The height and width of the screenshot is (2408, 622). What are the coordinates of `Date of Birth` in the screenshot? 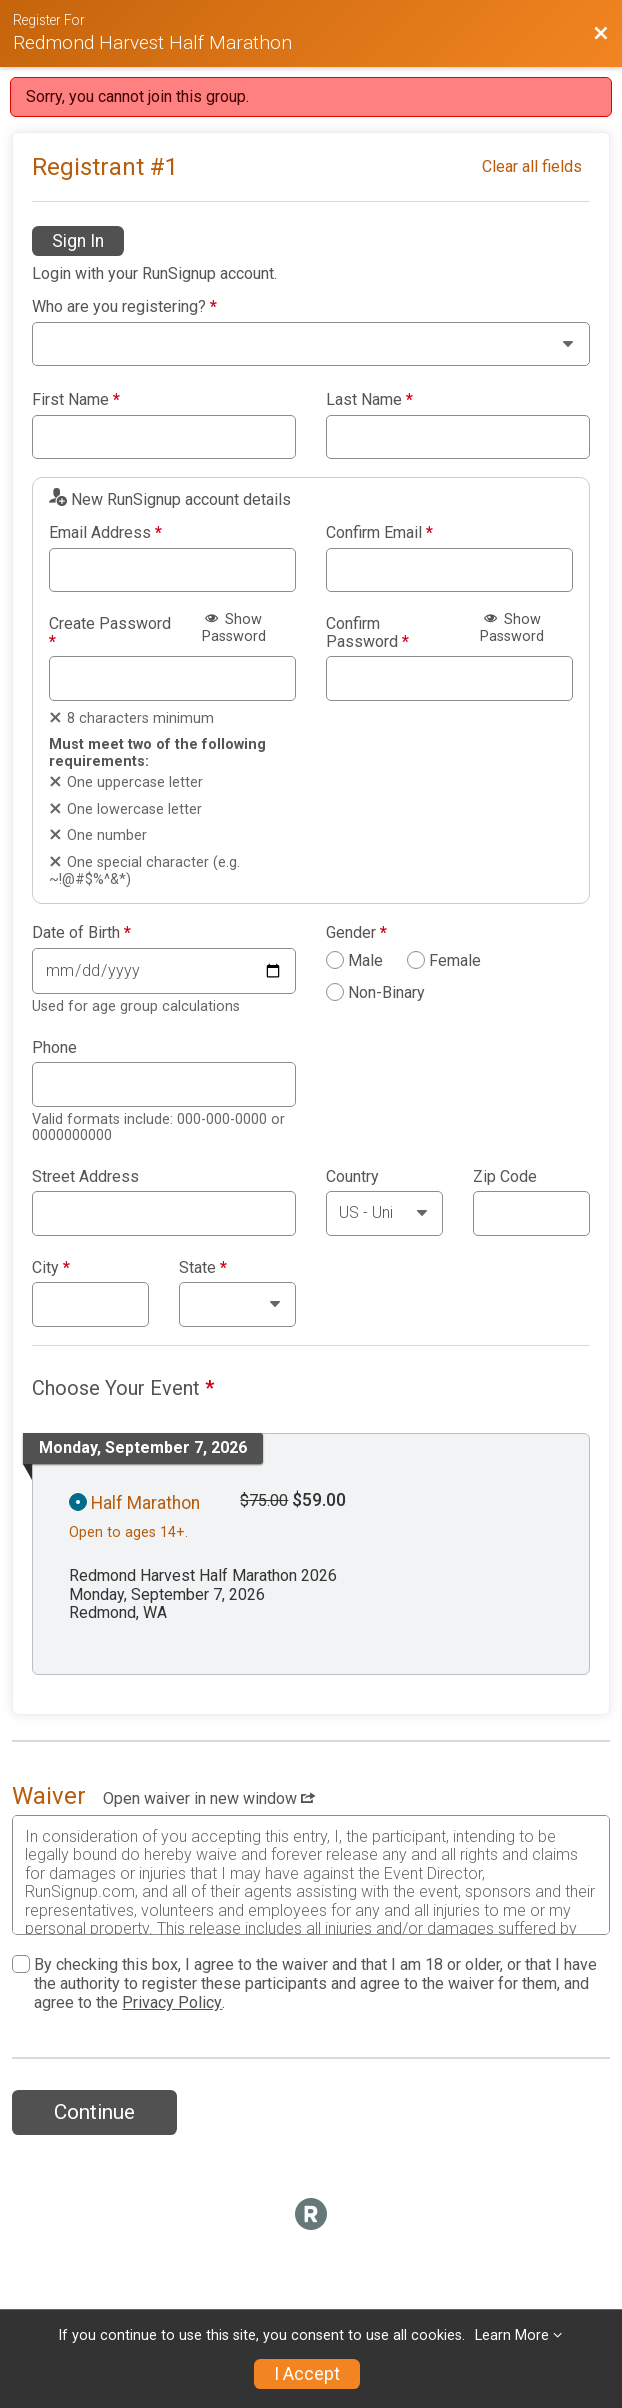 It's located at (81, 933).